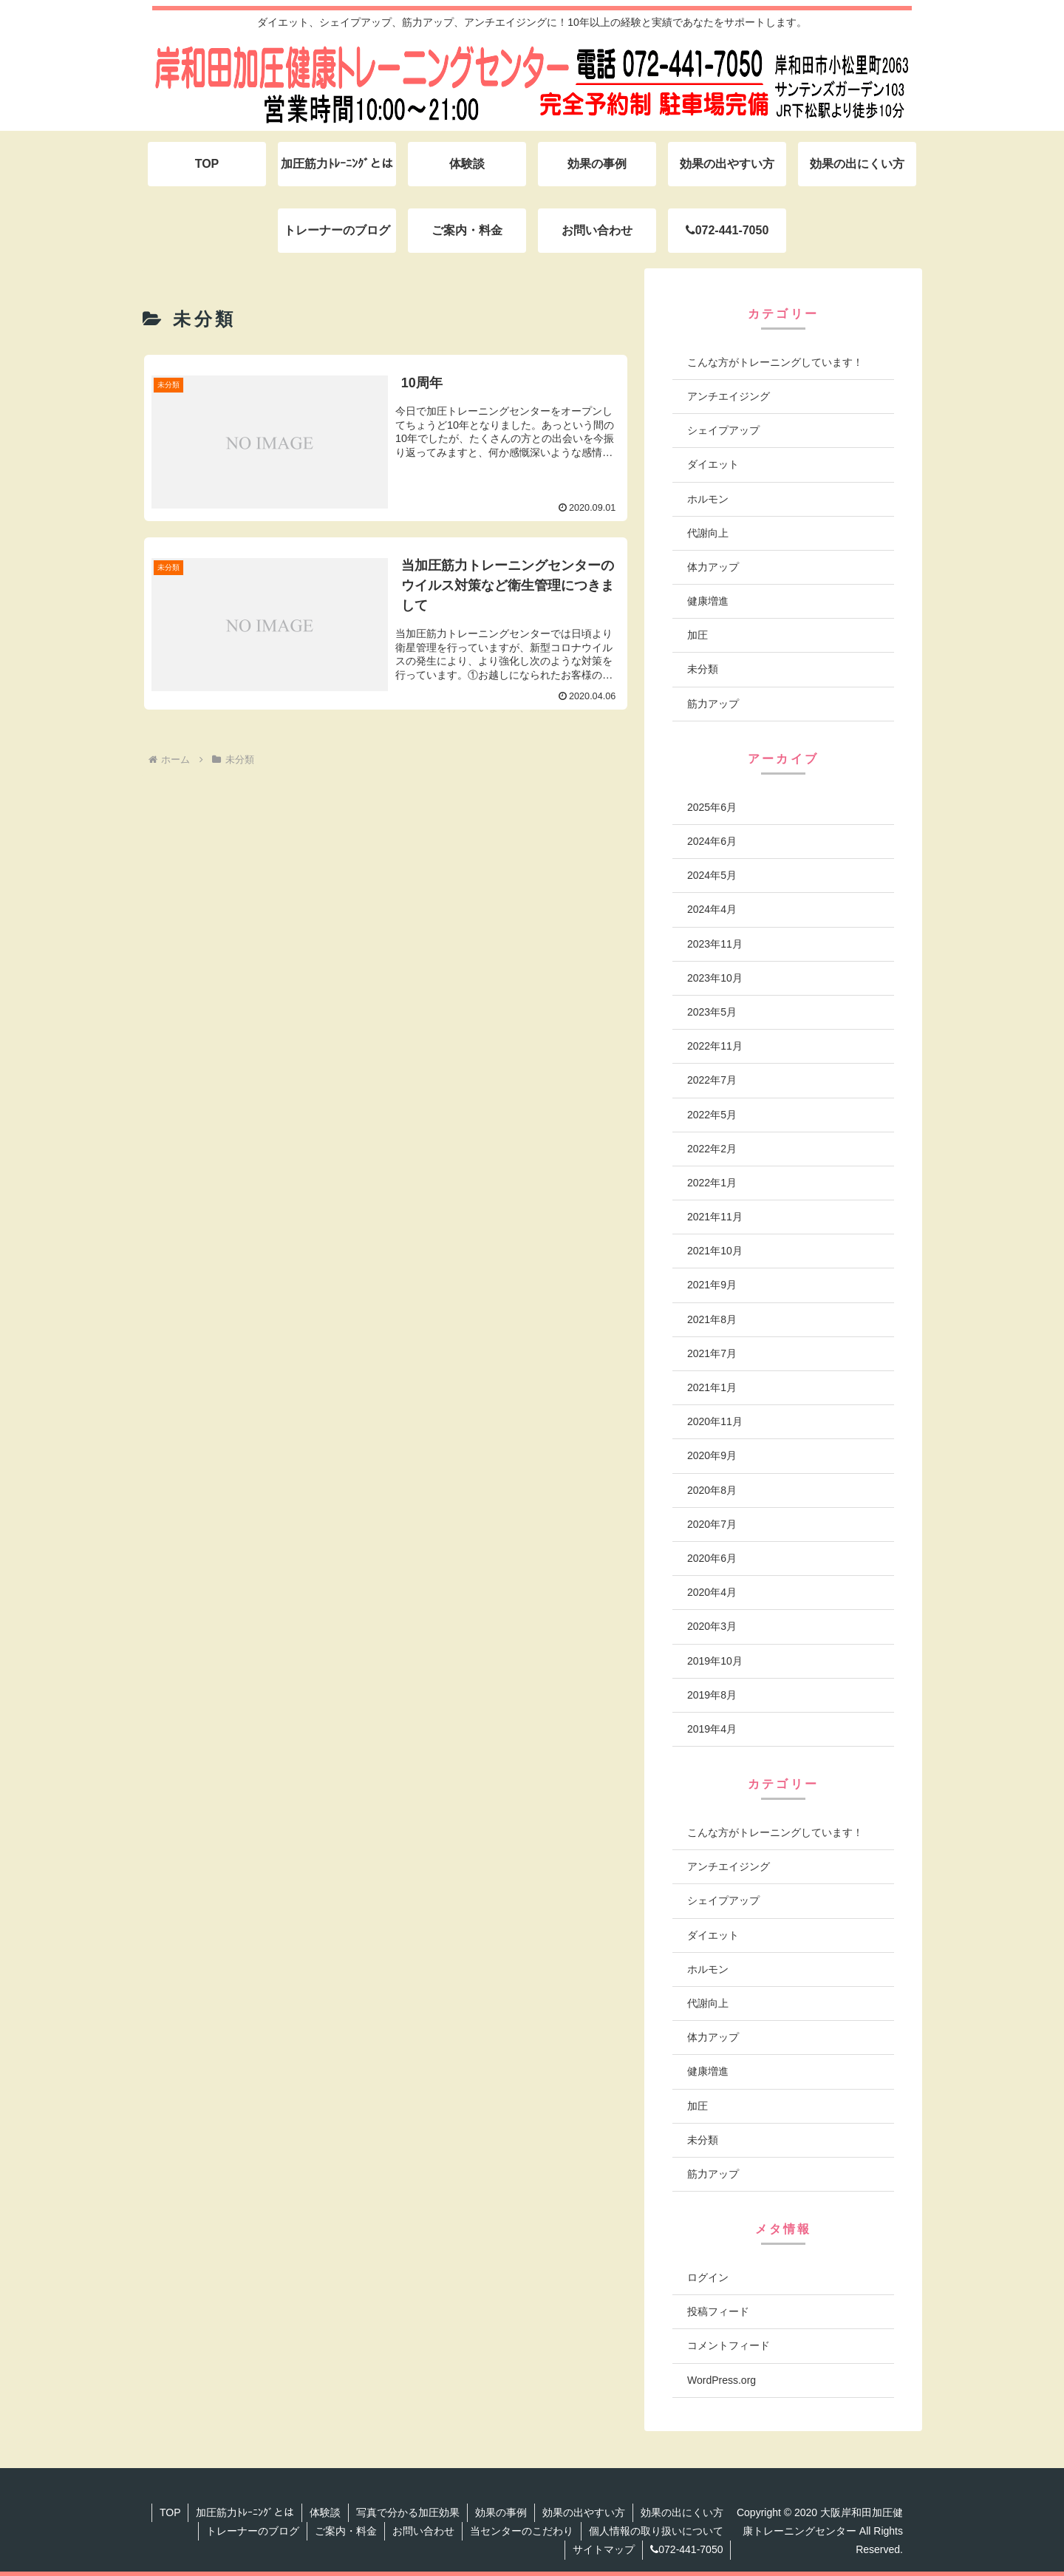 The width and height of the screenshot is (1064, 2576). Describe the element at coordinates (501, 2512) in the screenshot. I see `効果の事例` at that location.